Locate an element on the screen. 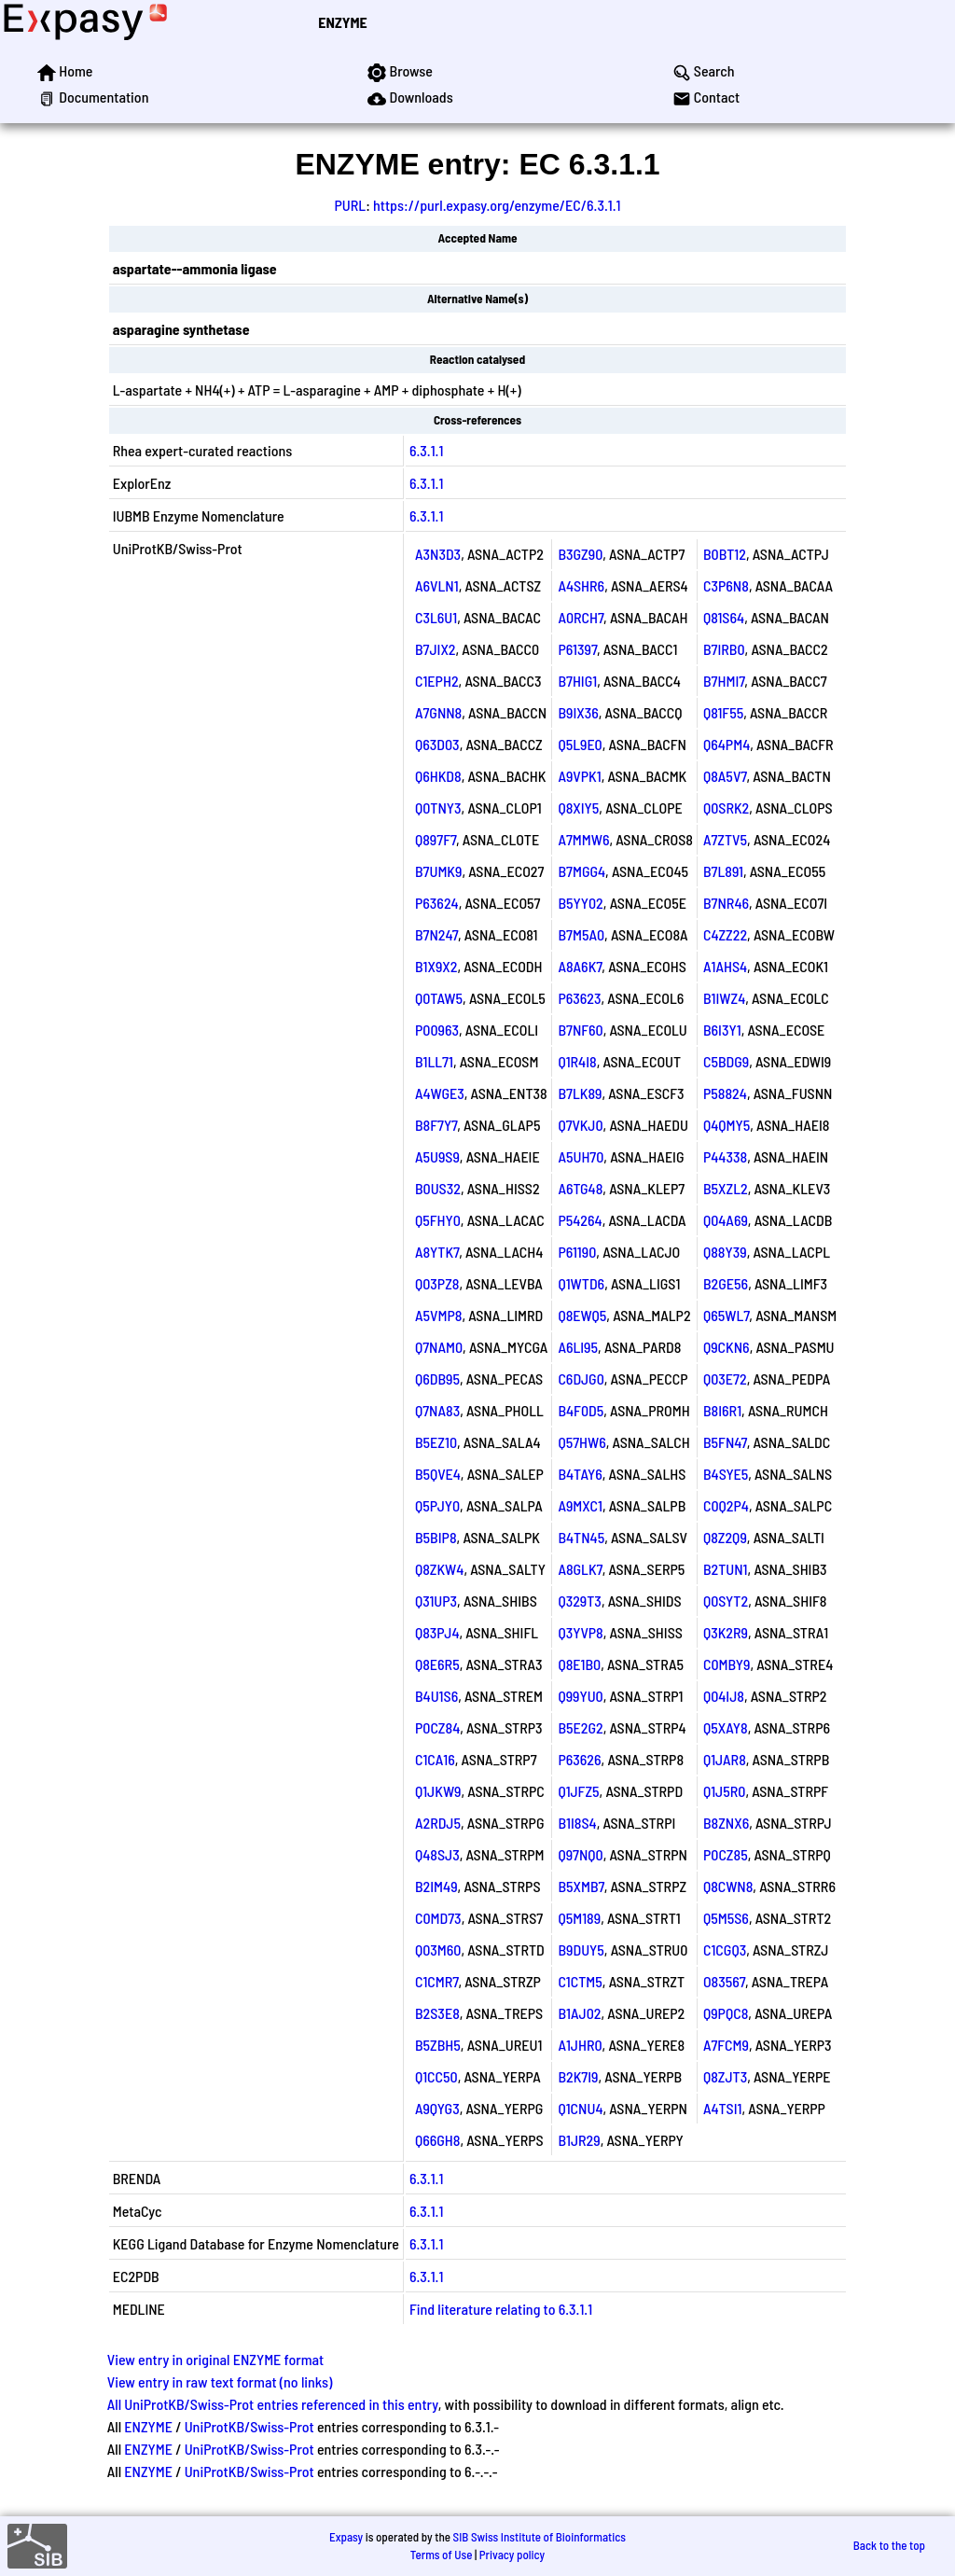  Q88Y39 is located at coordinates (725, 1251).